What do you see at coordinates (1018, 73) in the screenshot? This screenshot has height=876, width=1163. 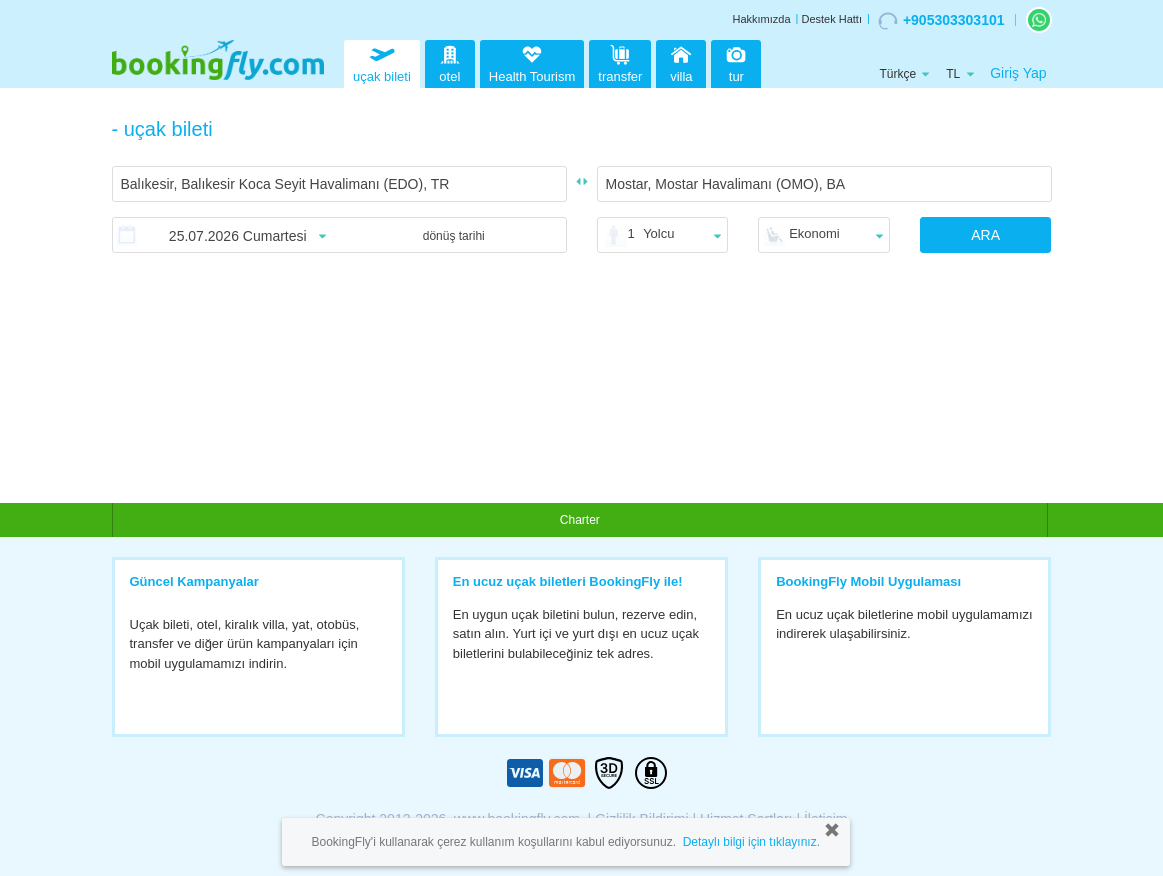 I see `Giriş Yap` at bounding box center [1018, 73].